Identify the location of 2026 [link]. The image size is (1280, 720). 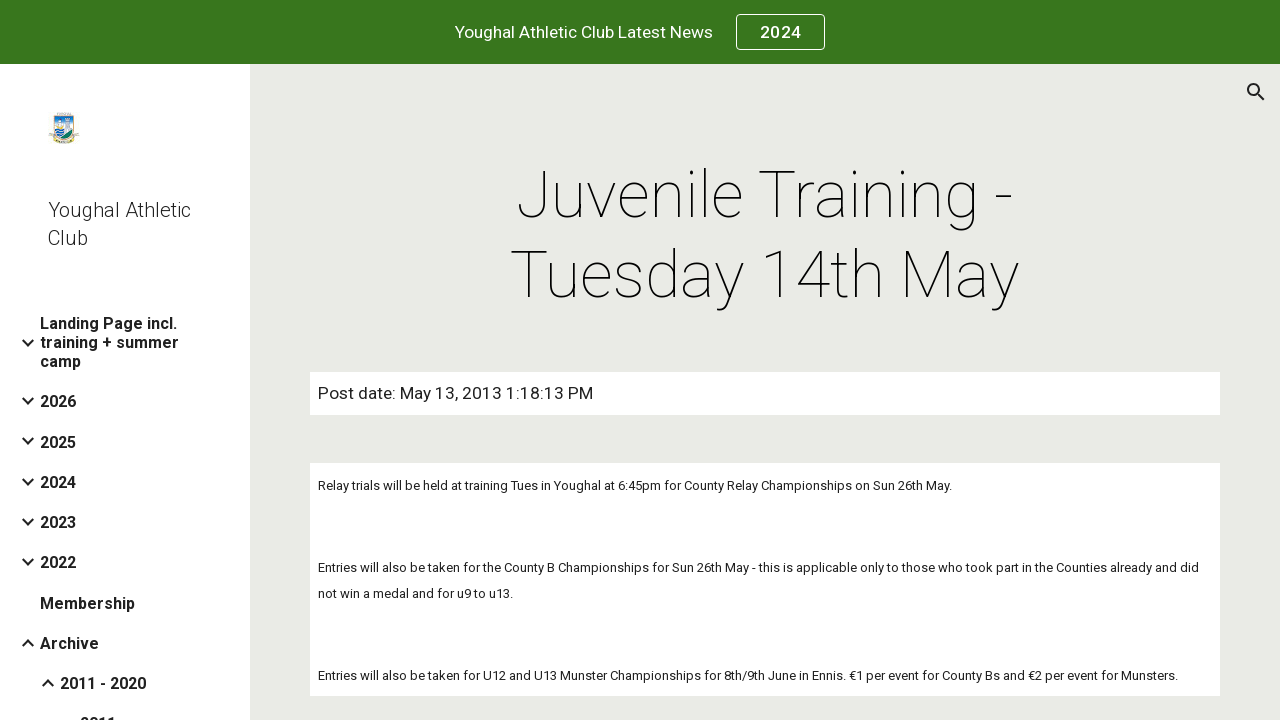
(58, 401).